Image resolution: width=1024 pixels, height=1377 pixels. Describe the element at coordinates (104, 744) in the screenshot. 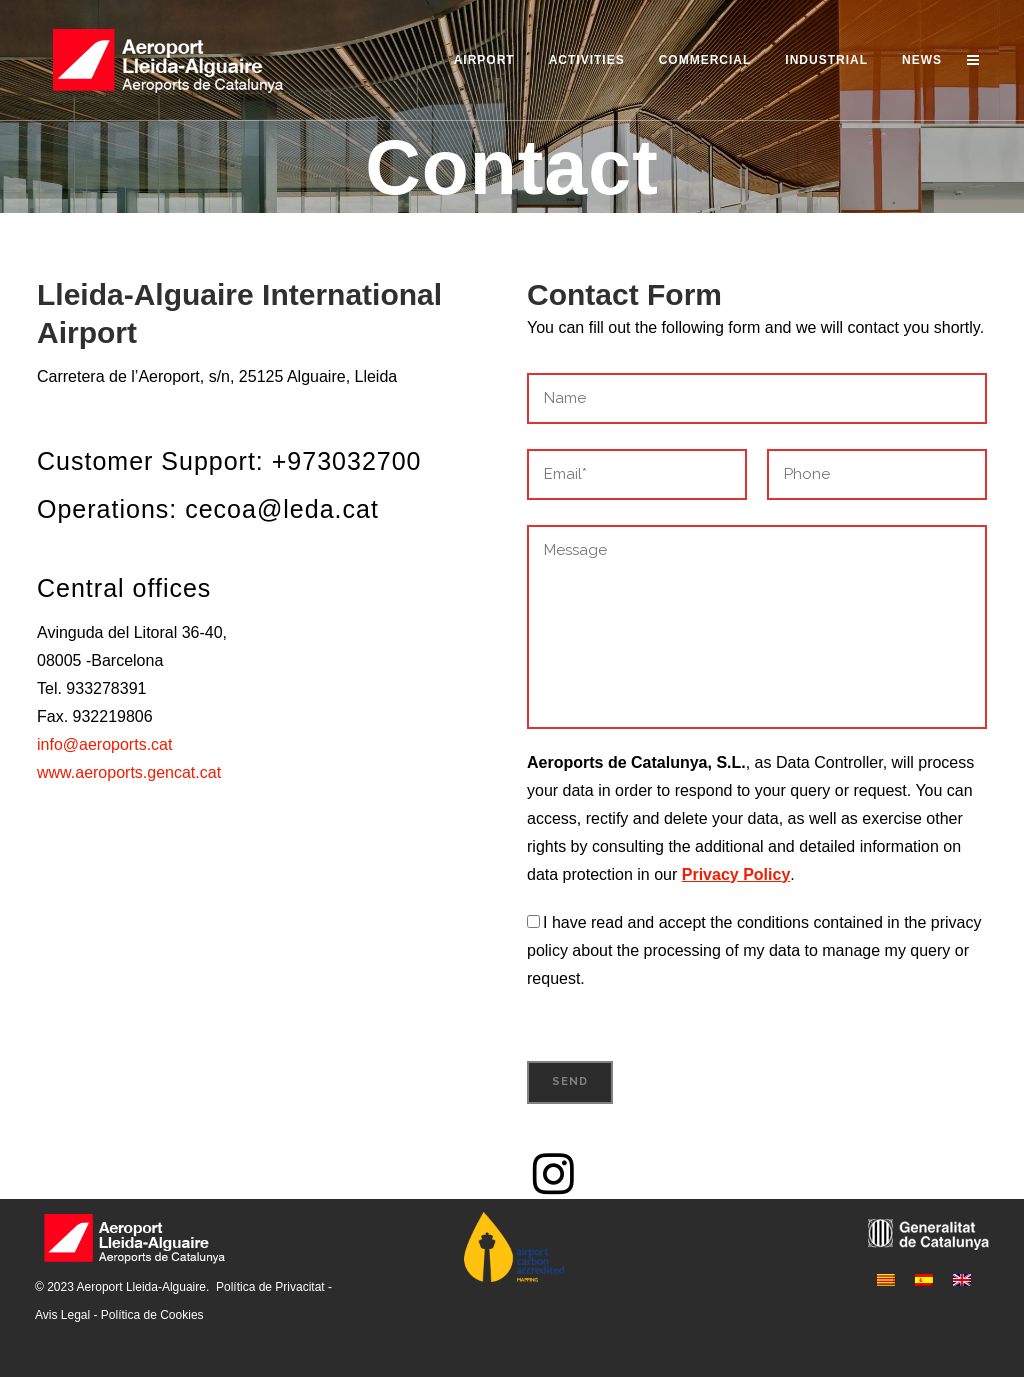

I see `info@aeroports.cat` at that location.